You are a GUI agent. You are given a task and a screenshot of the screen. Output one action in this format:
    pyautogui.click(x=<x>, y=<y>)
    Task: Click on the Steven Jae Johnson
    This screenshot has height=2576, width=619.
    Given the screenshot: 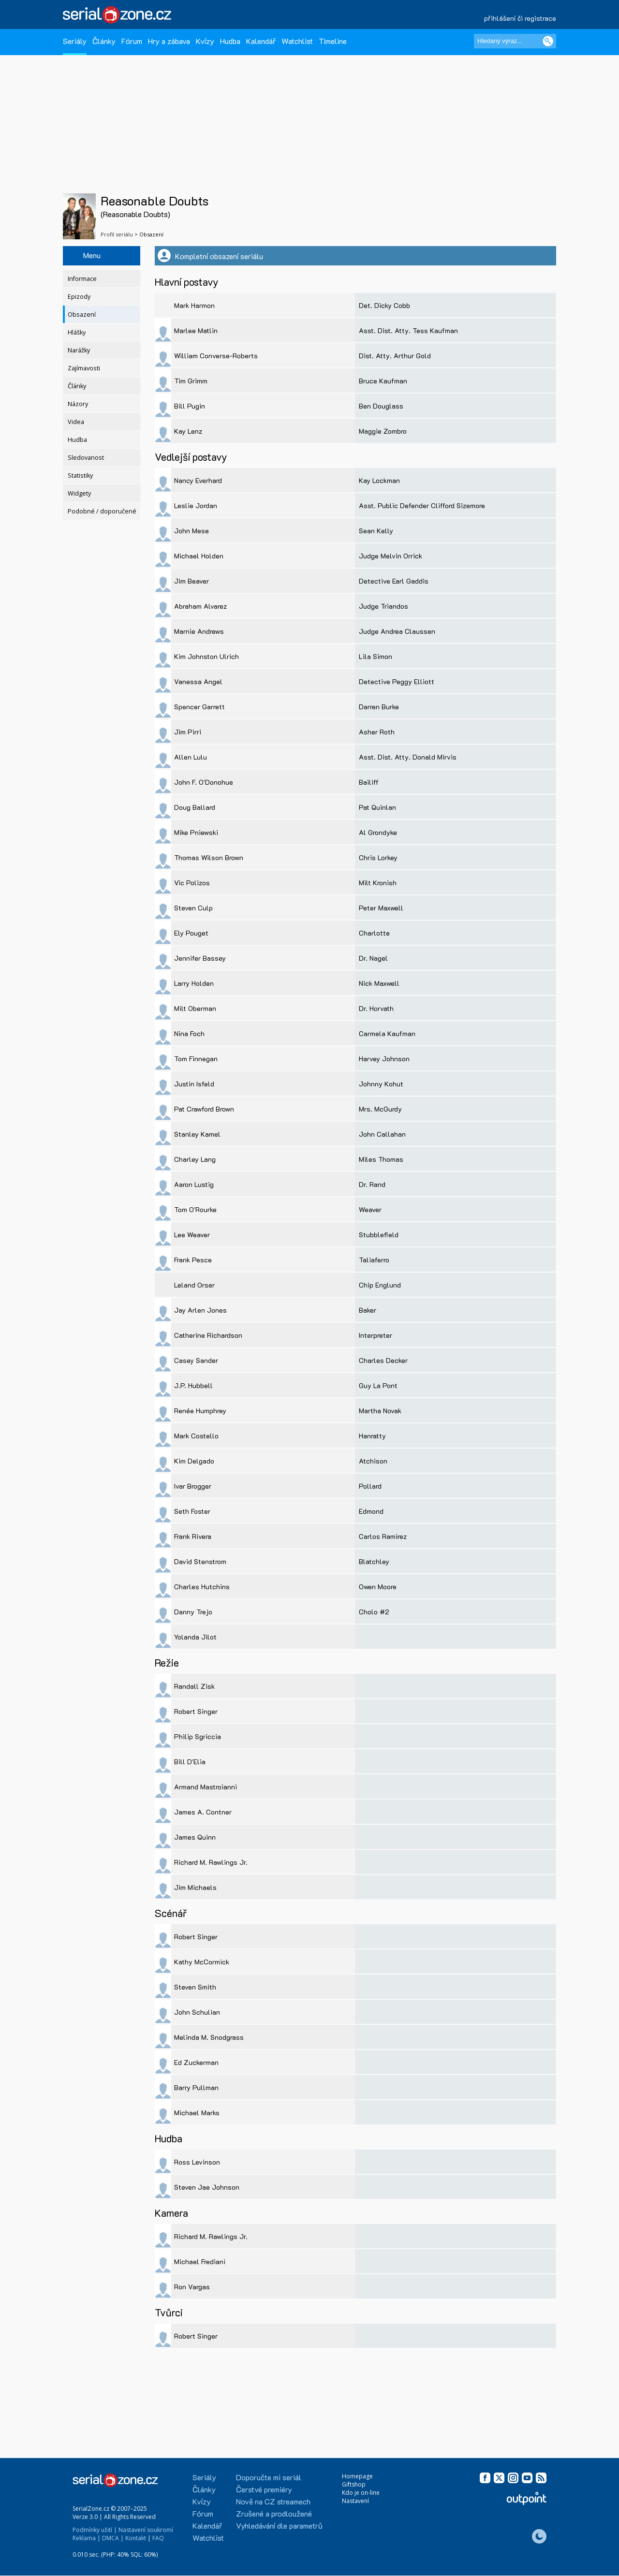 What is the action you would take?
    pyautogui.click(x=206, y=2187)
    